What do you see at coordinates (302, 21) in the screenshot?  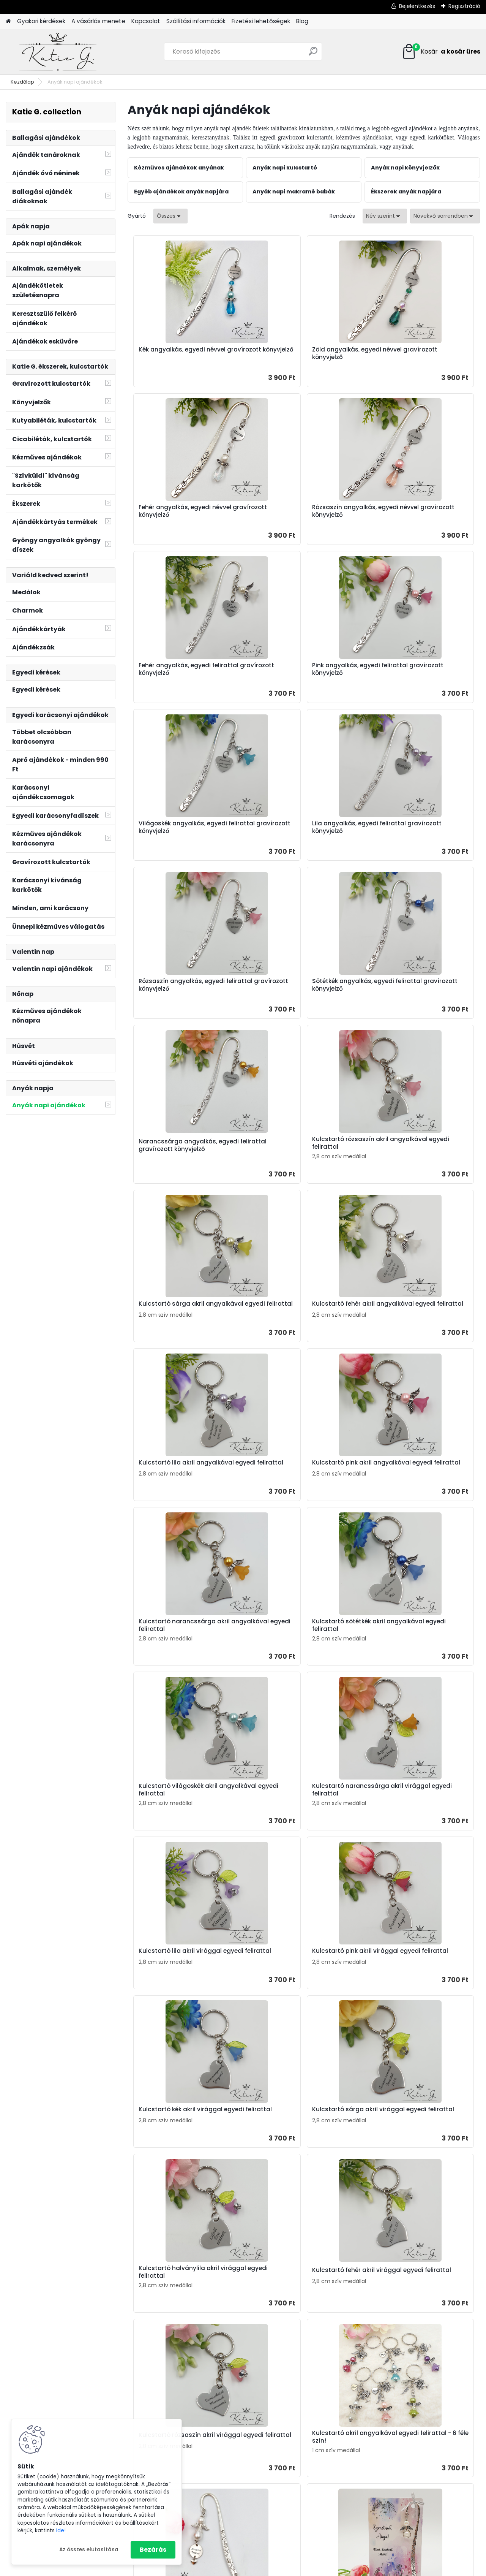 I see `Blog` at bounding box center [302, 21].